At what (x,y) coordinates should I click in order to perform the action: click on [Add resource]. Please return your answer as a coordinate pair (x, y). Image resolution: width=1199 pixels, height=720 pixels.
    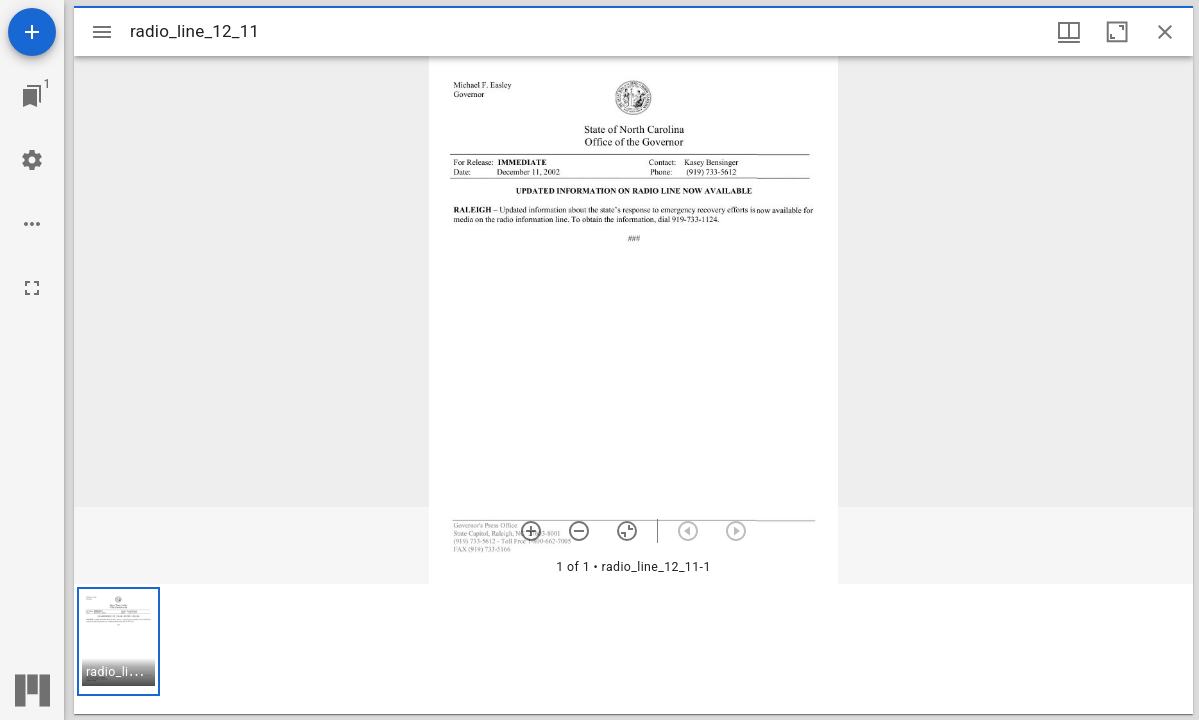
    Looking at the image, I should click on (32, 32).